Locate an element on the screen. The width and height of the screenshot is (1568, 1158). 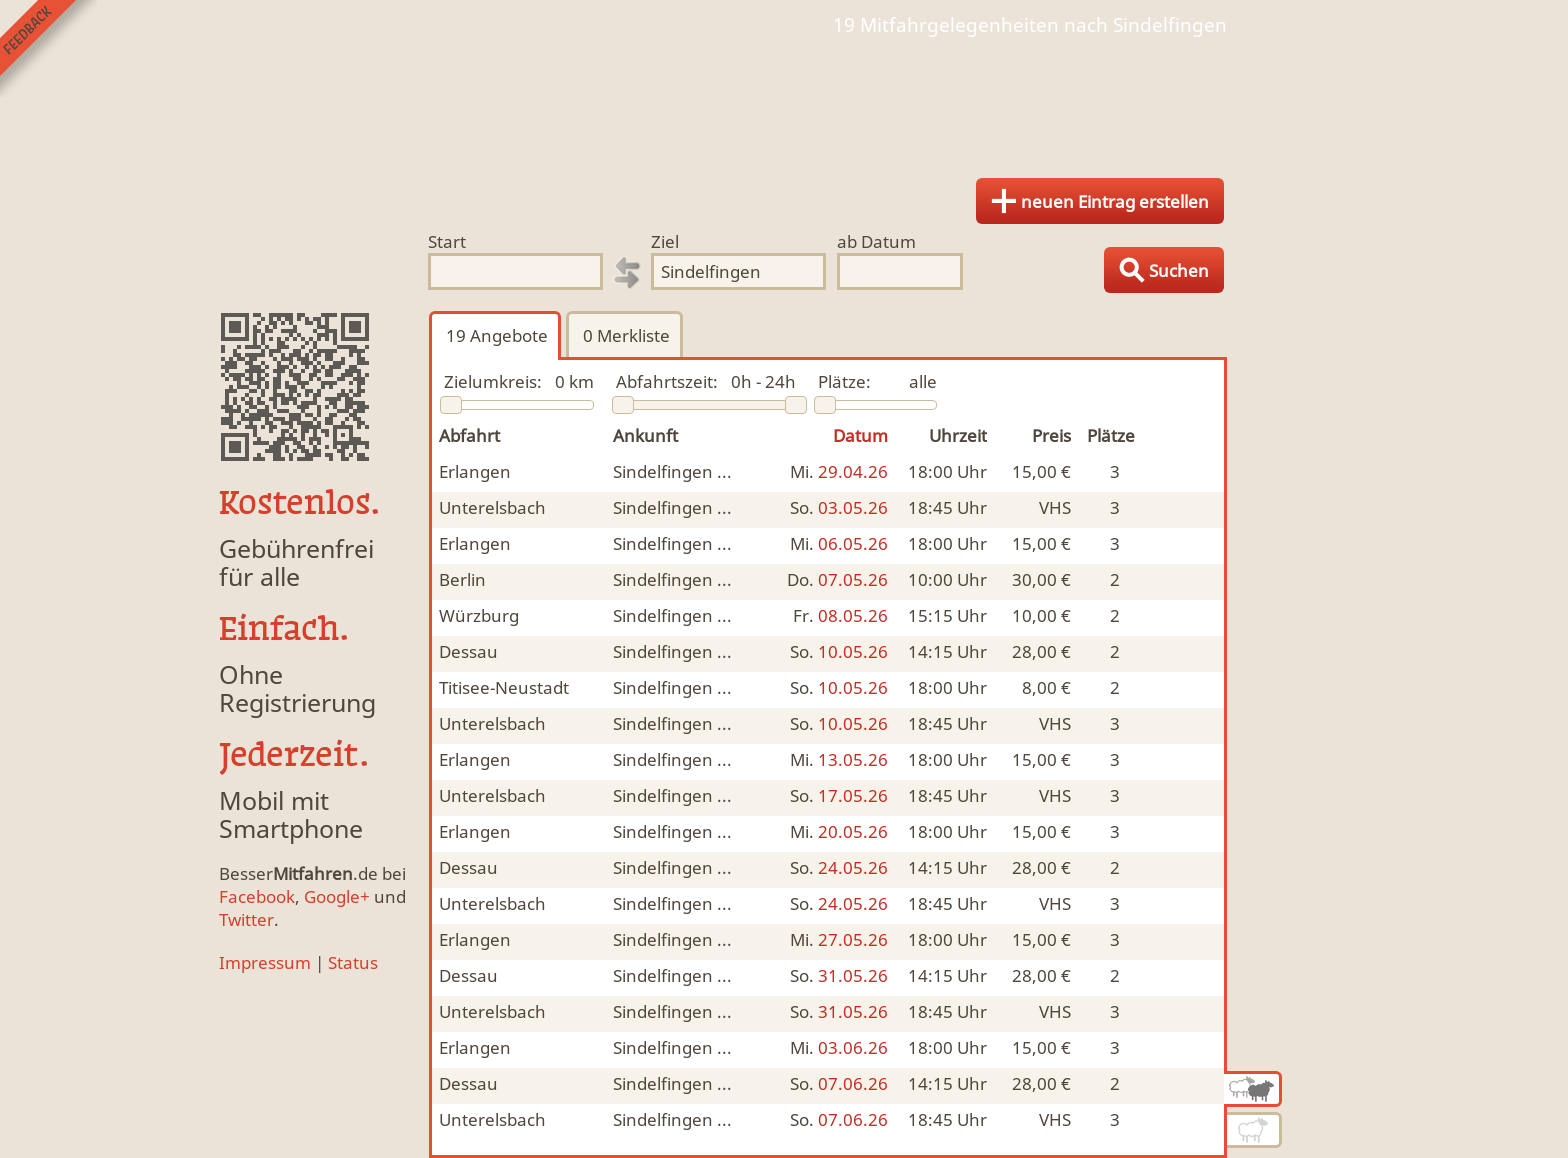
Status is located at coordinates (353, 962).